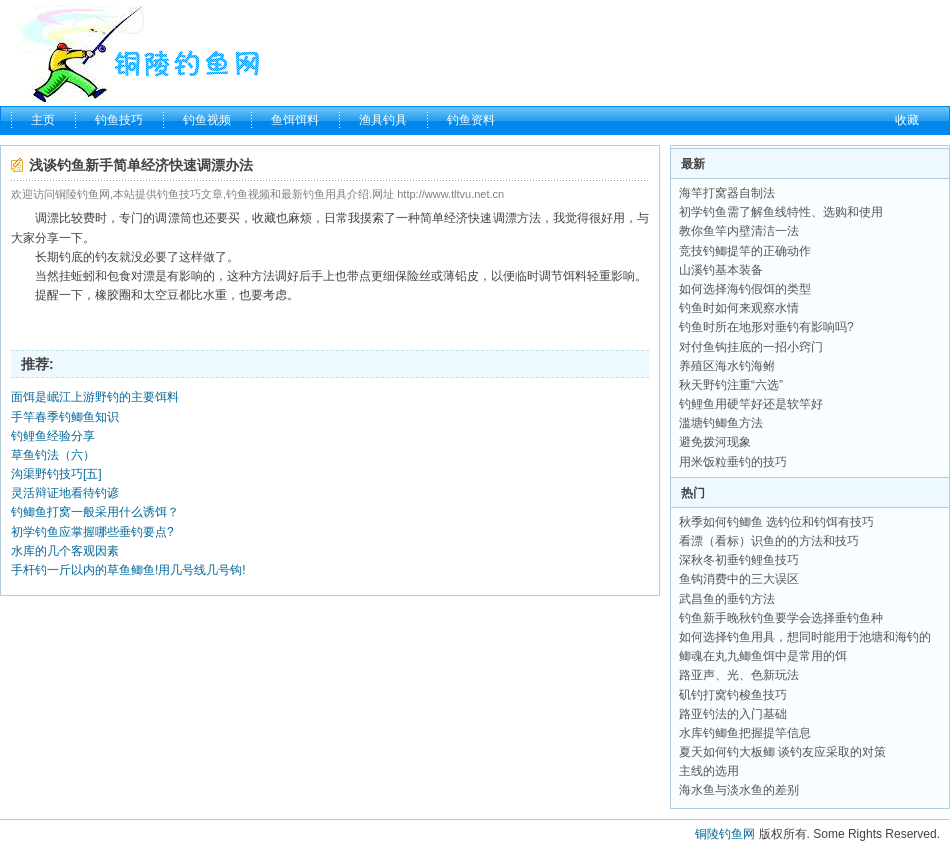 The image size is (950, 845). What do you see at coordinates (721, 270) in the screenshot?
I see `山溪钓基本装备` at bounding box center [721, 270].